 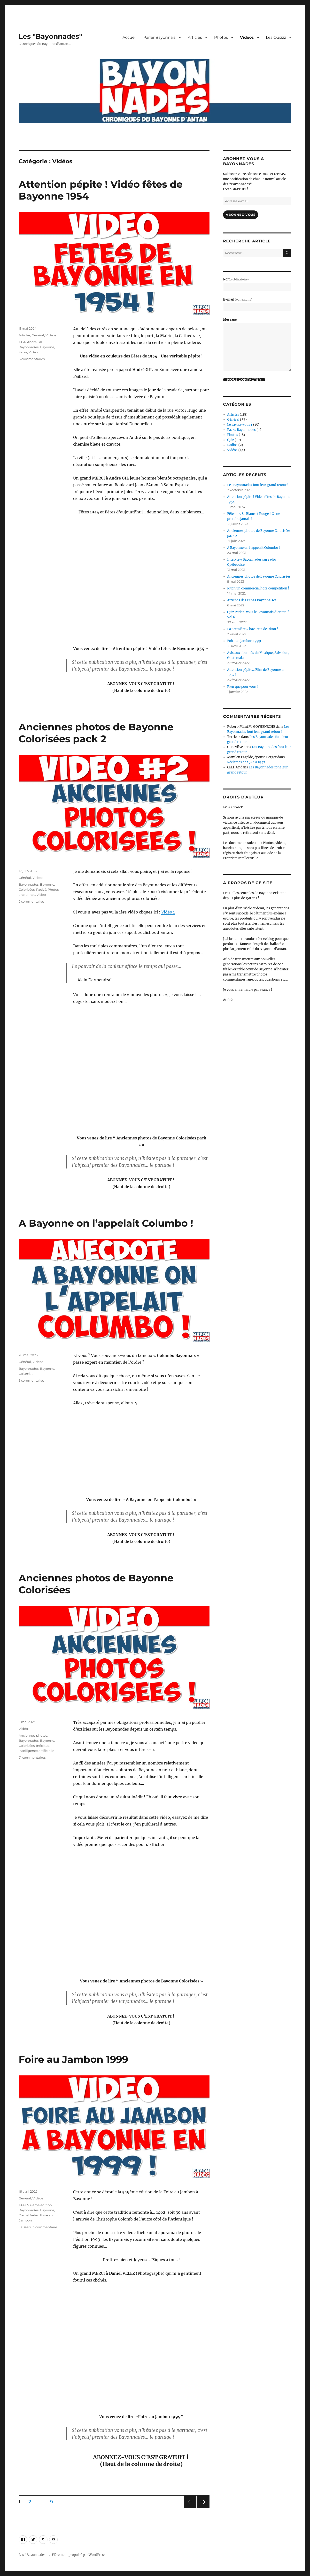 I want to click on Nom, so click(x=236, y=279).